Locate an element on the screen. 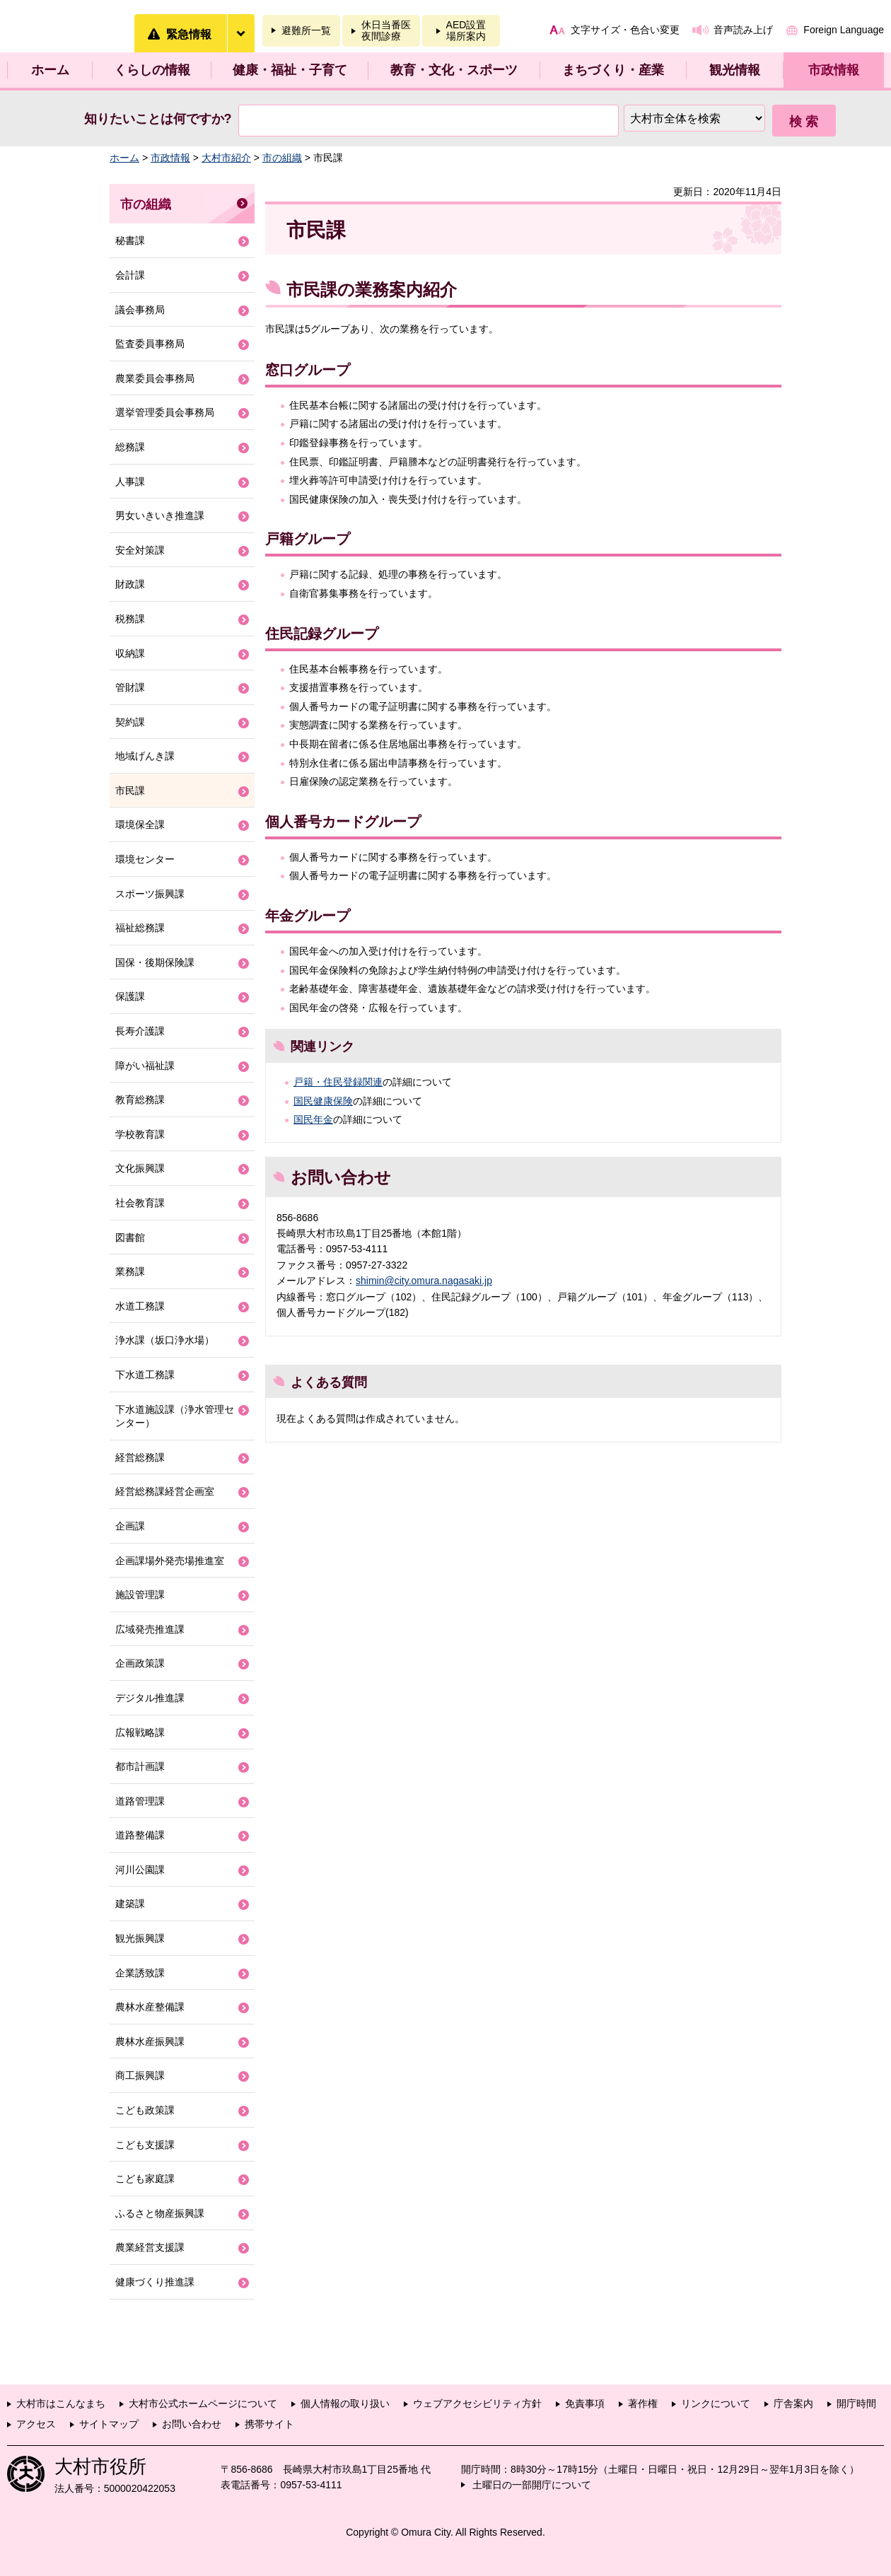 The height and width of the screenshot is (2576, 891). 図書館 is located at coordinates (130, 1237).